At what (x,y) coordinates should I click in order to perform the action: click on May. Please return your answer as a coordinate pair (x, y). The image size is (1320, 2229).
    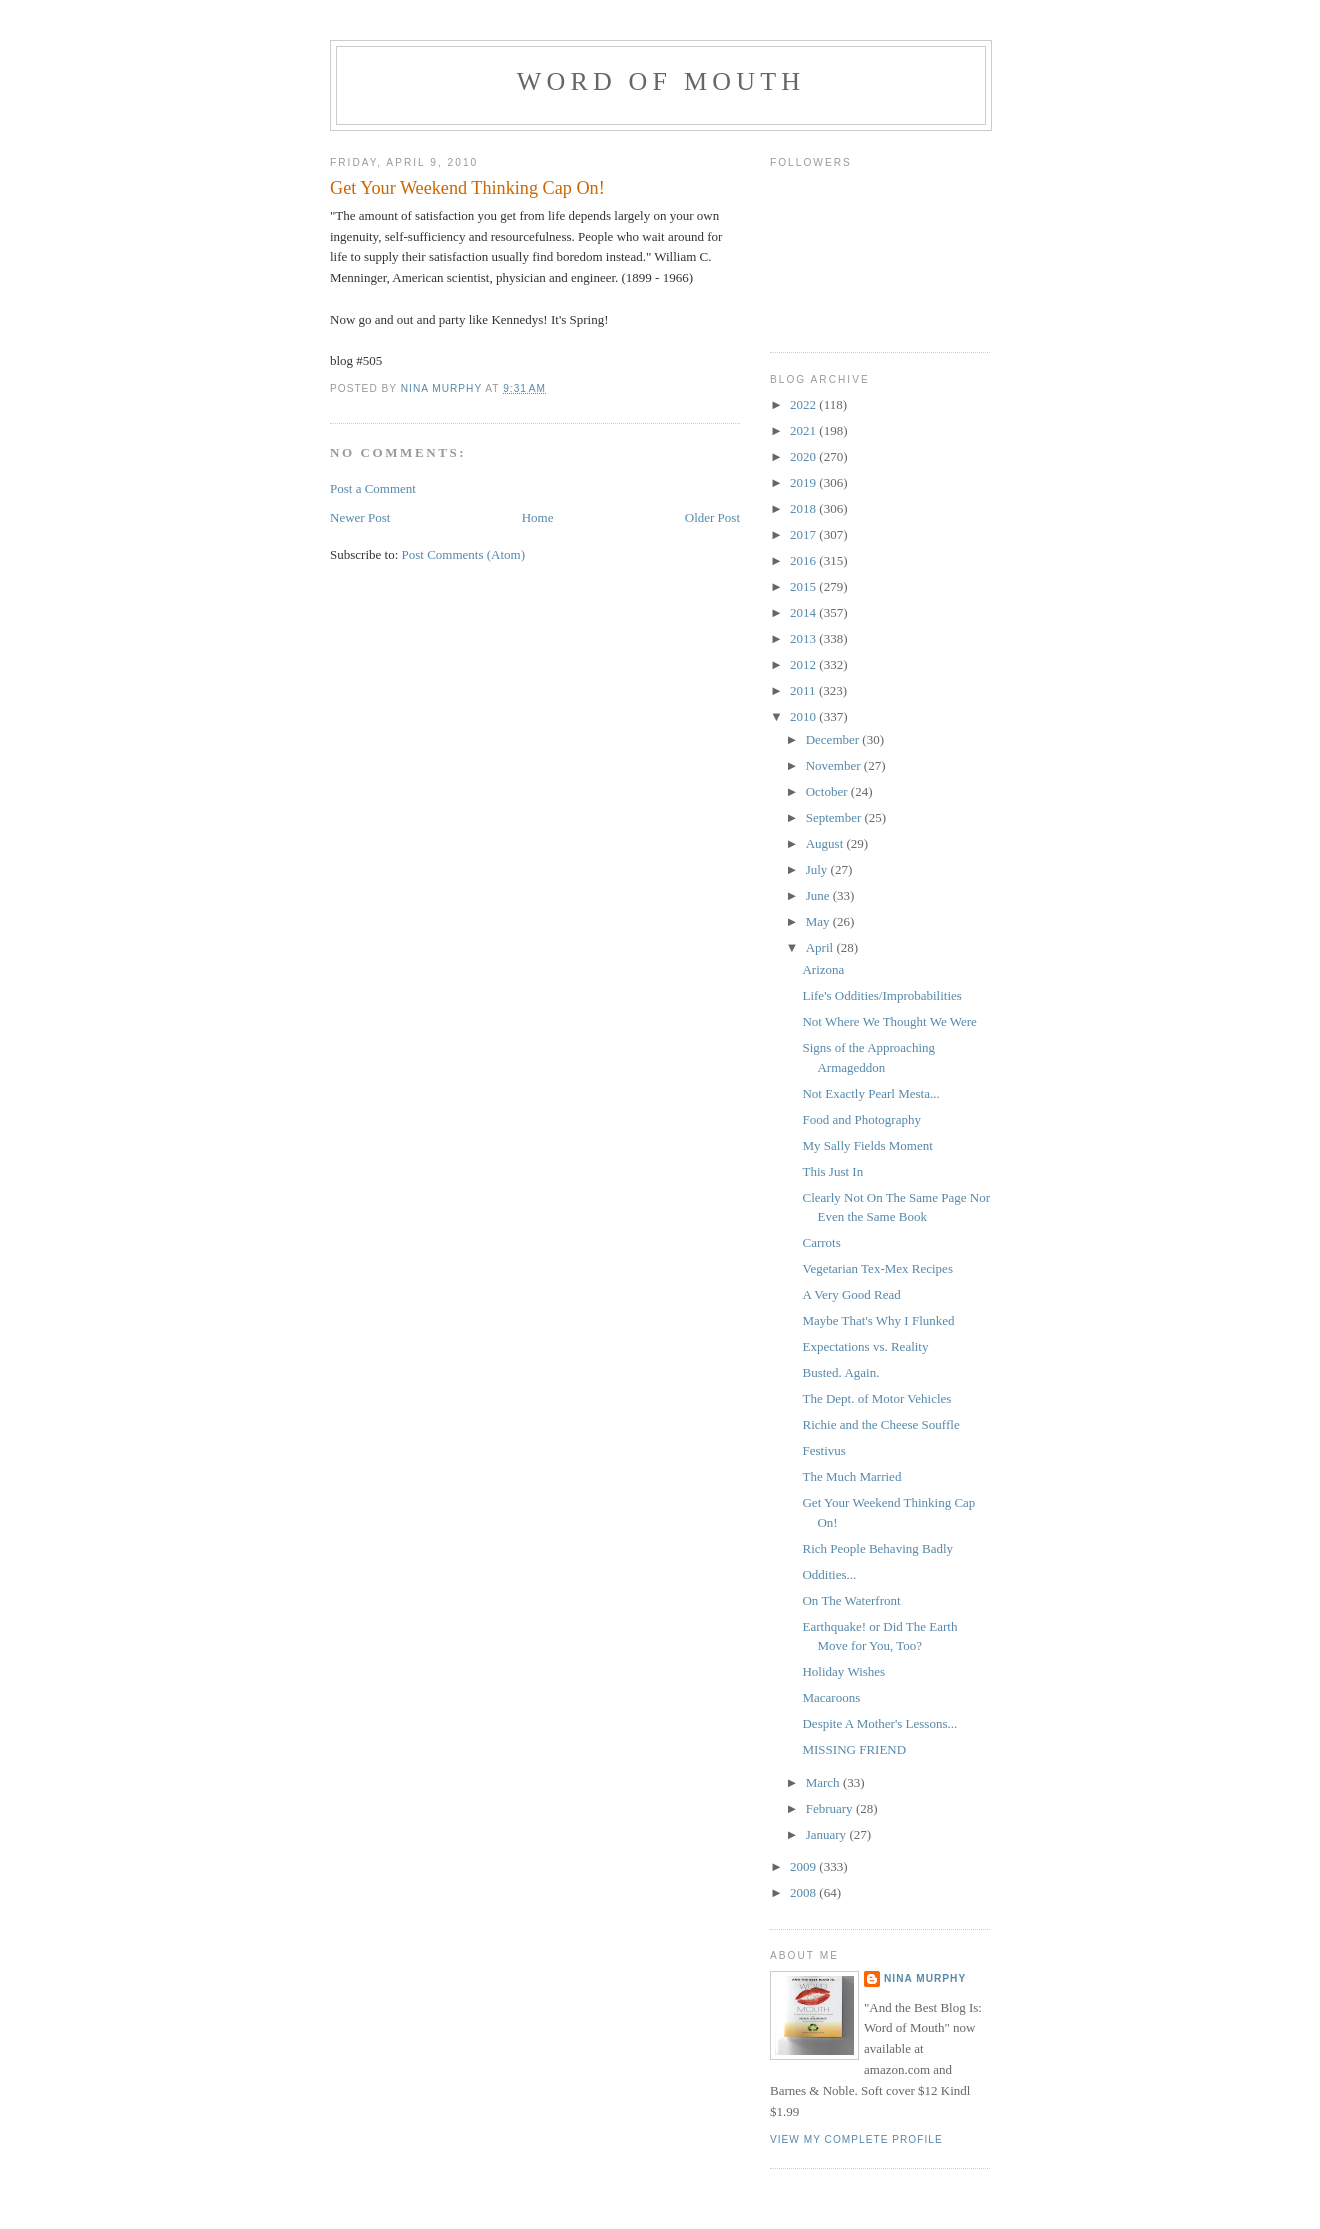
    Looking at the image, I should click on (819, 921).